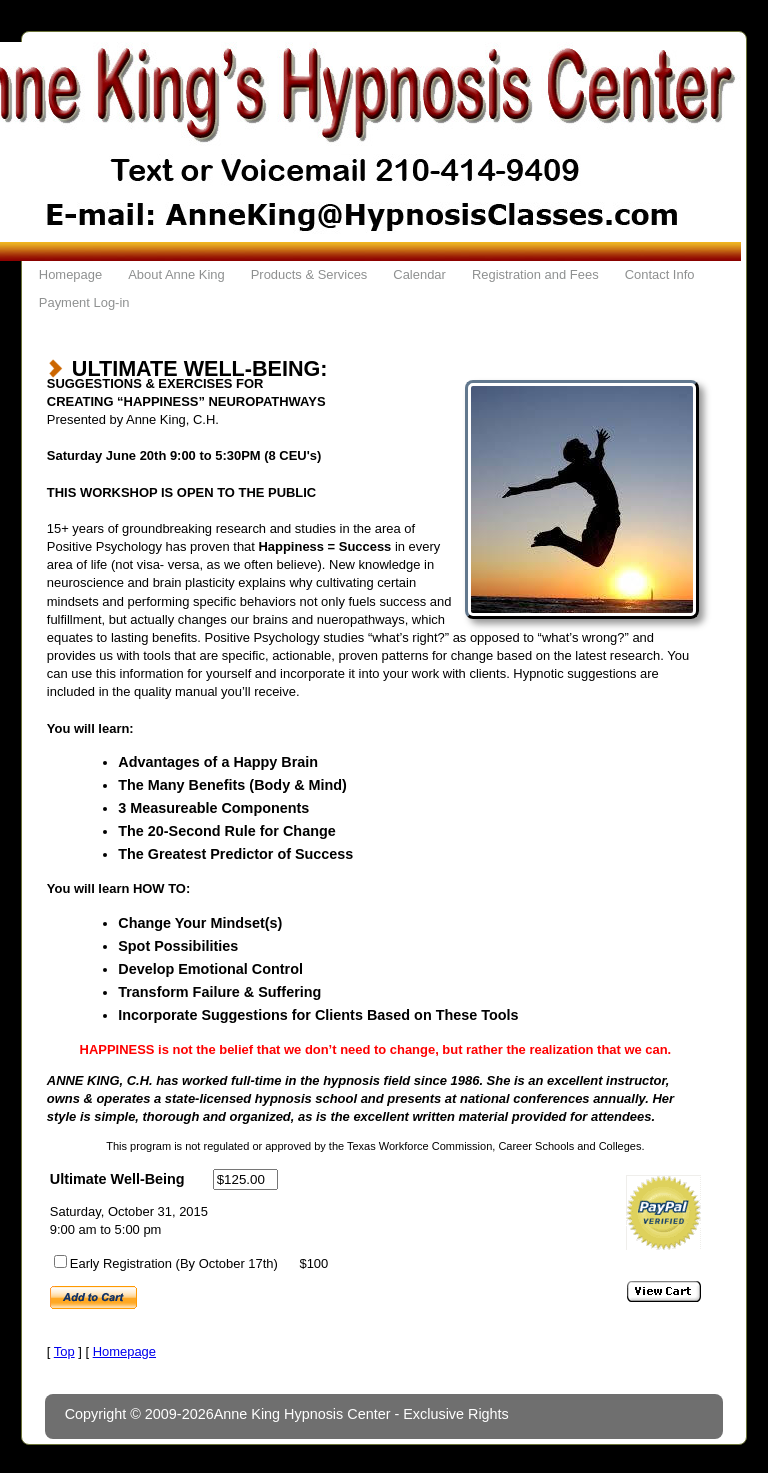  Describe the element at coordinates (64, 1351) in the screenshot. I see `Top` at that location.